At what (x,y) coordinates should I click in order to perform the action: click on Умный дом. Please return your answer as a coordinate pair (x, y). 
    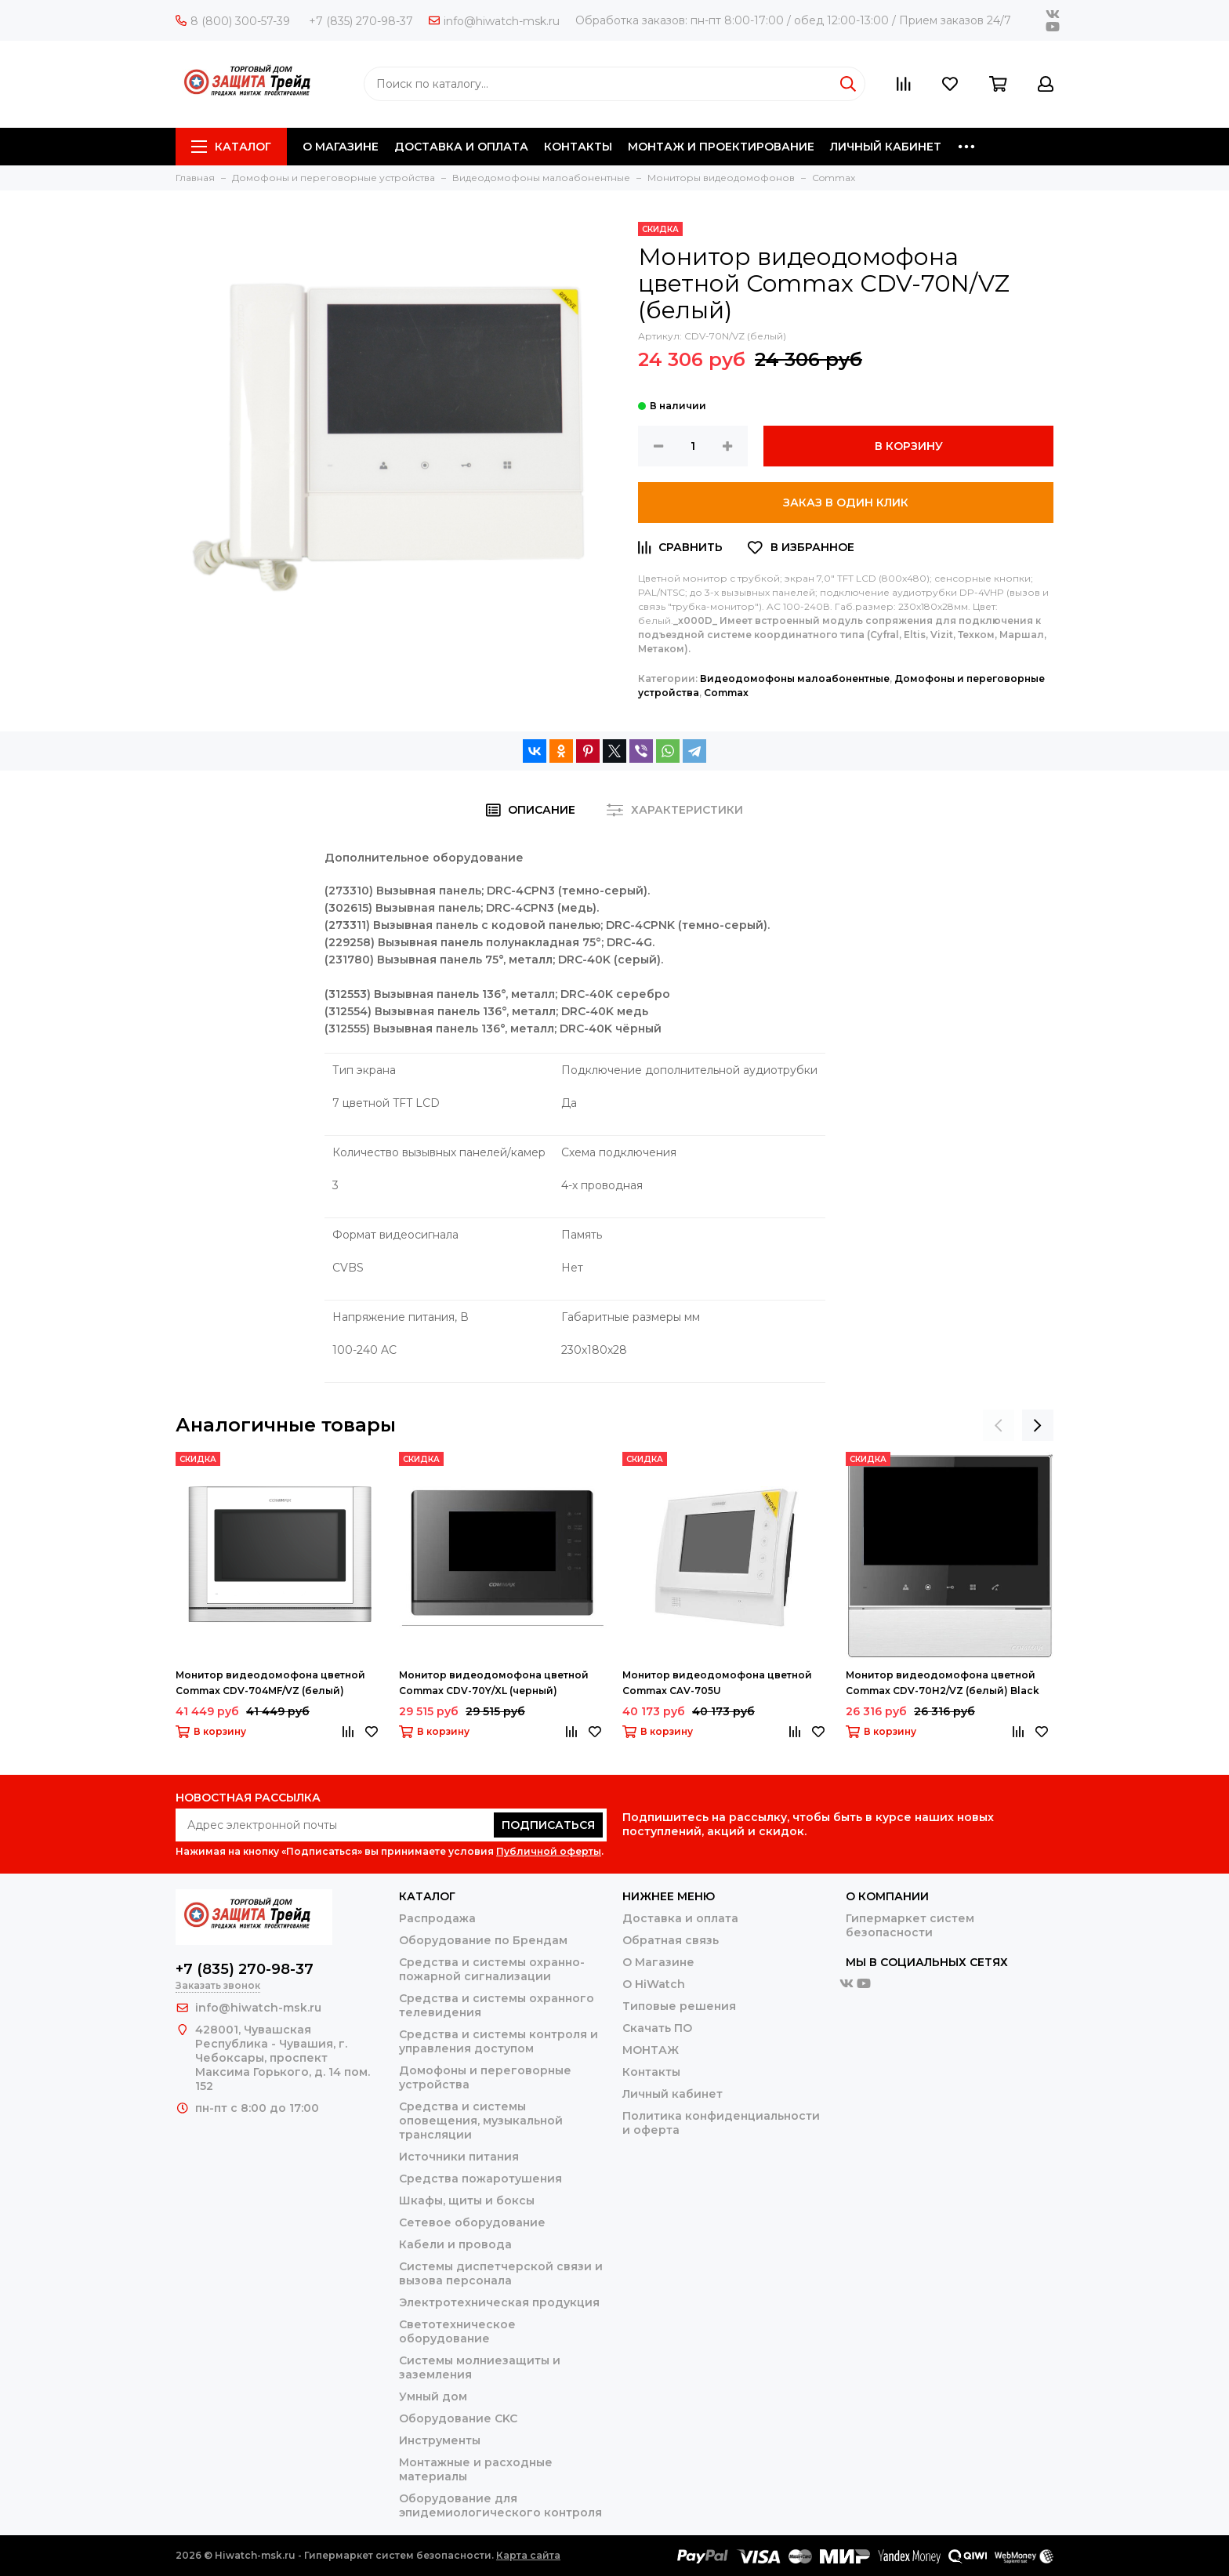
    Looking at the image, I should click on (433, 2396).